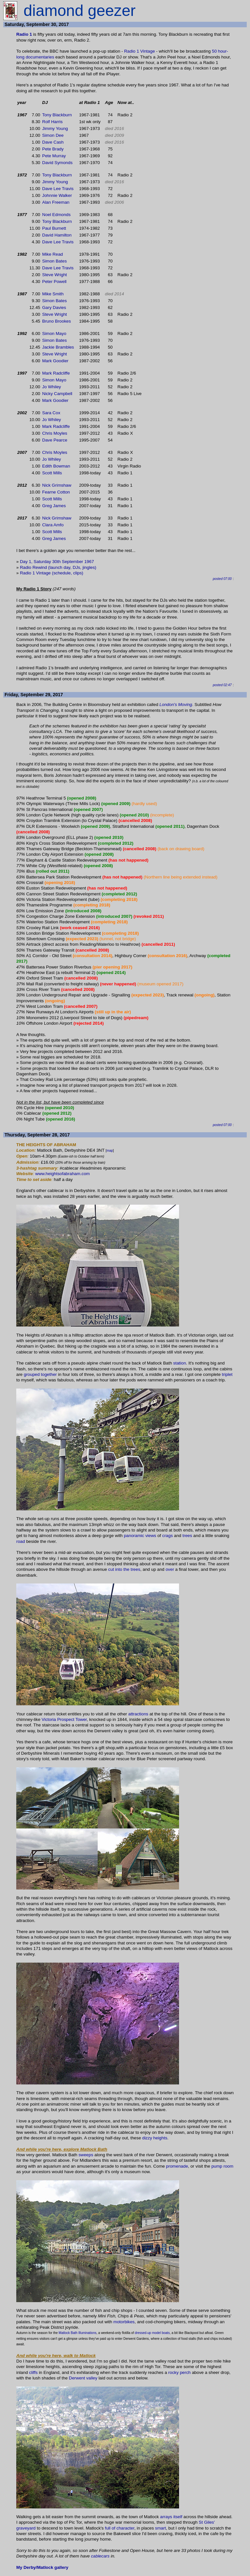  I want to click on Mark Radcliffe, so click(56, 373).